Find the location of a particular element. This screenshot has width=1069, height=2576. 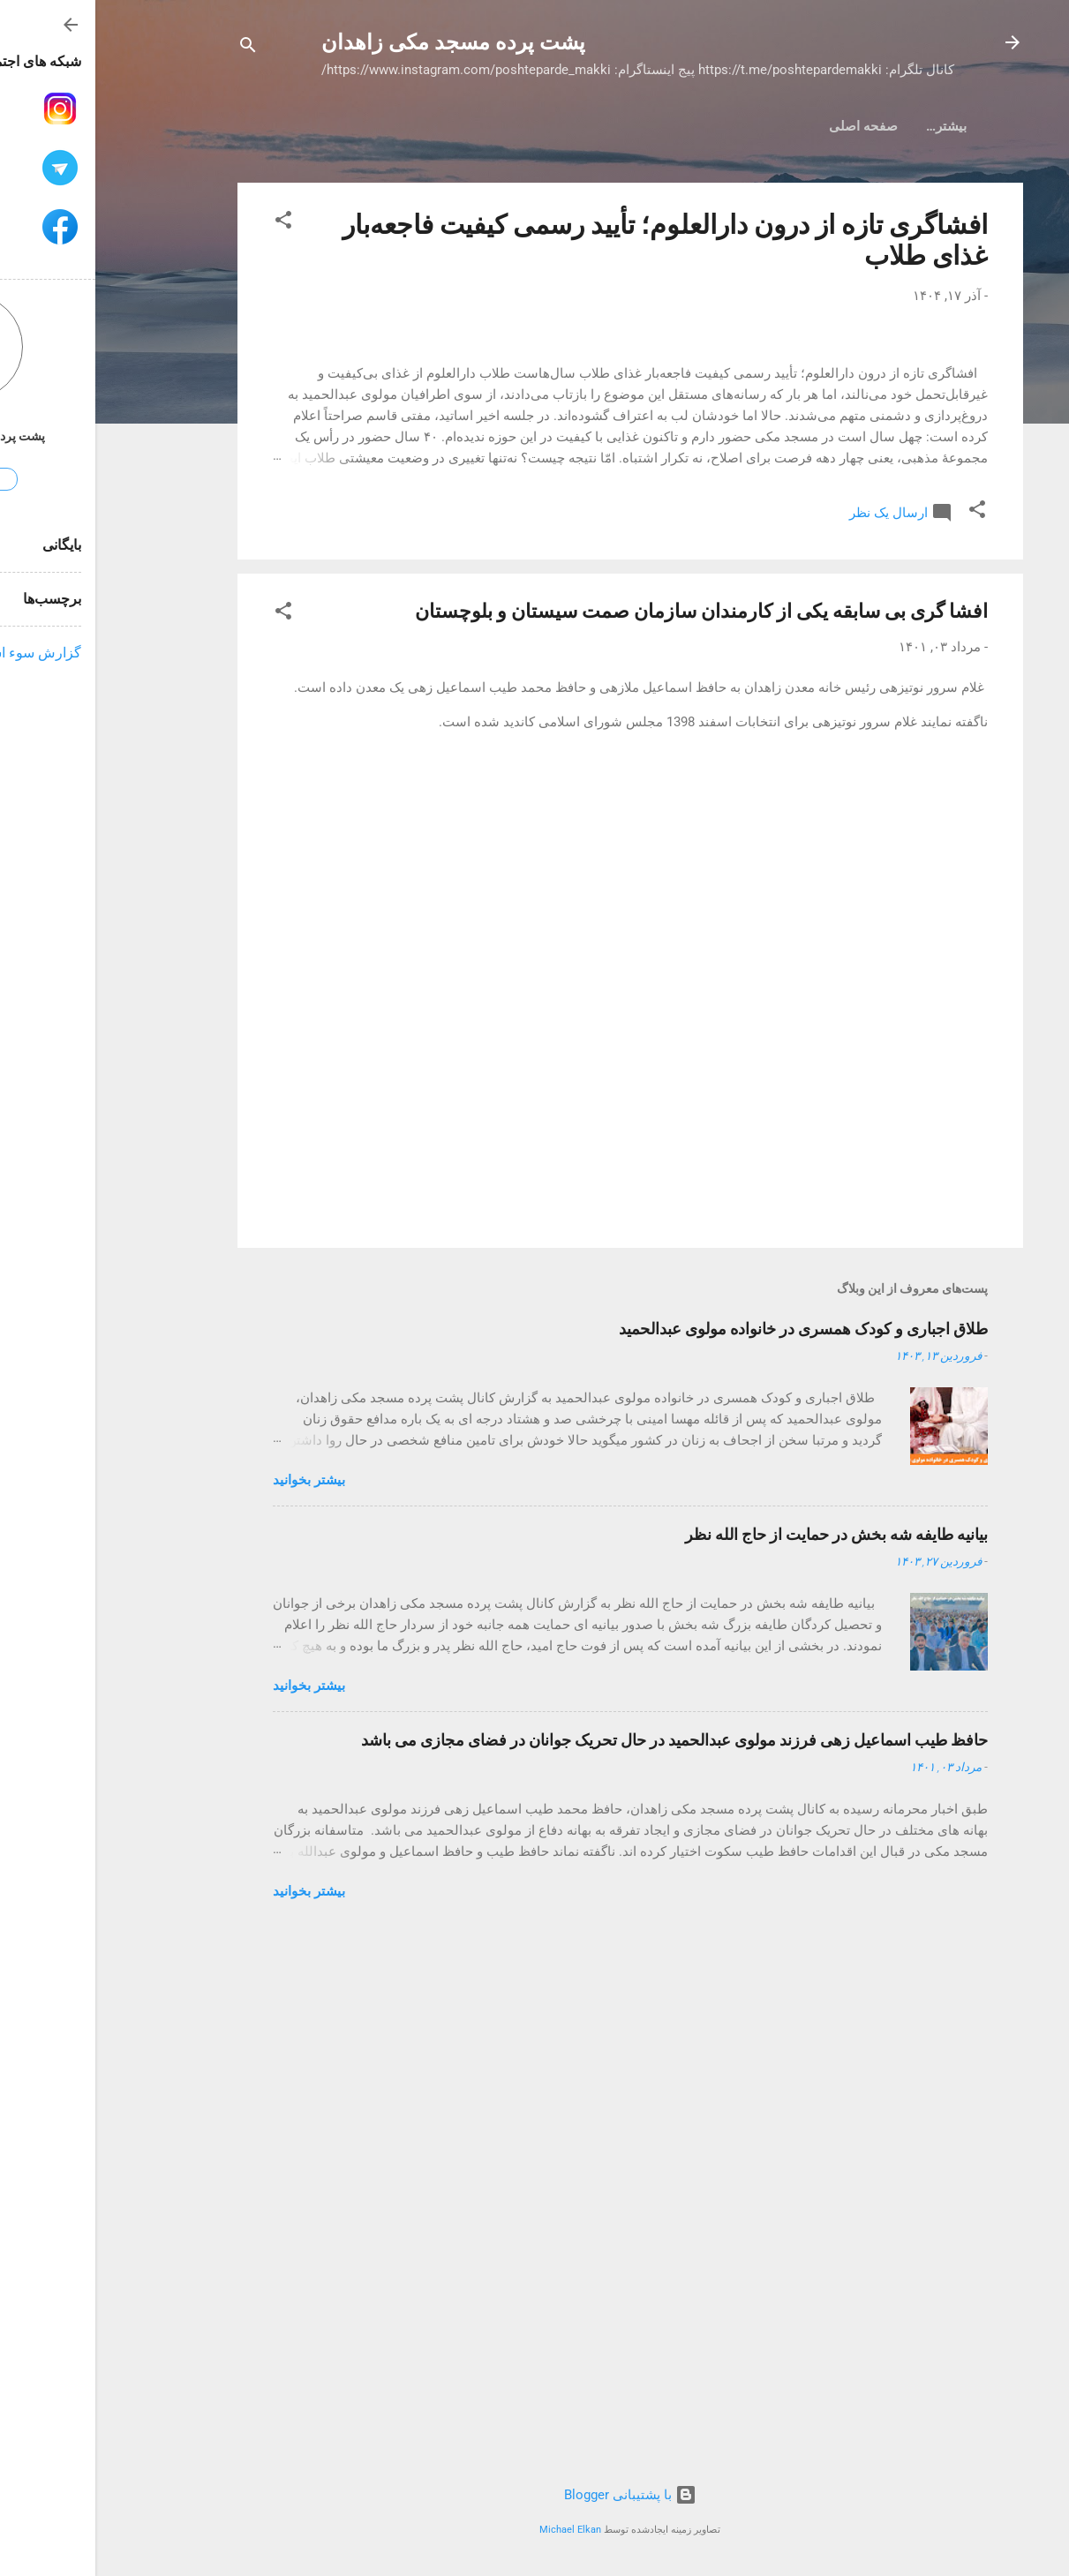

[جستجو] is located at coordinates (152, 48).